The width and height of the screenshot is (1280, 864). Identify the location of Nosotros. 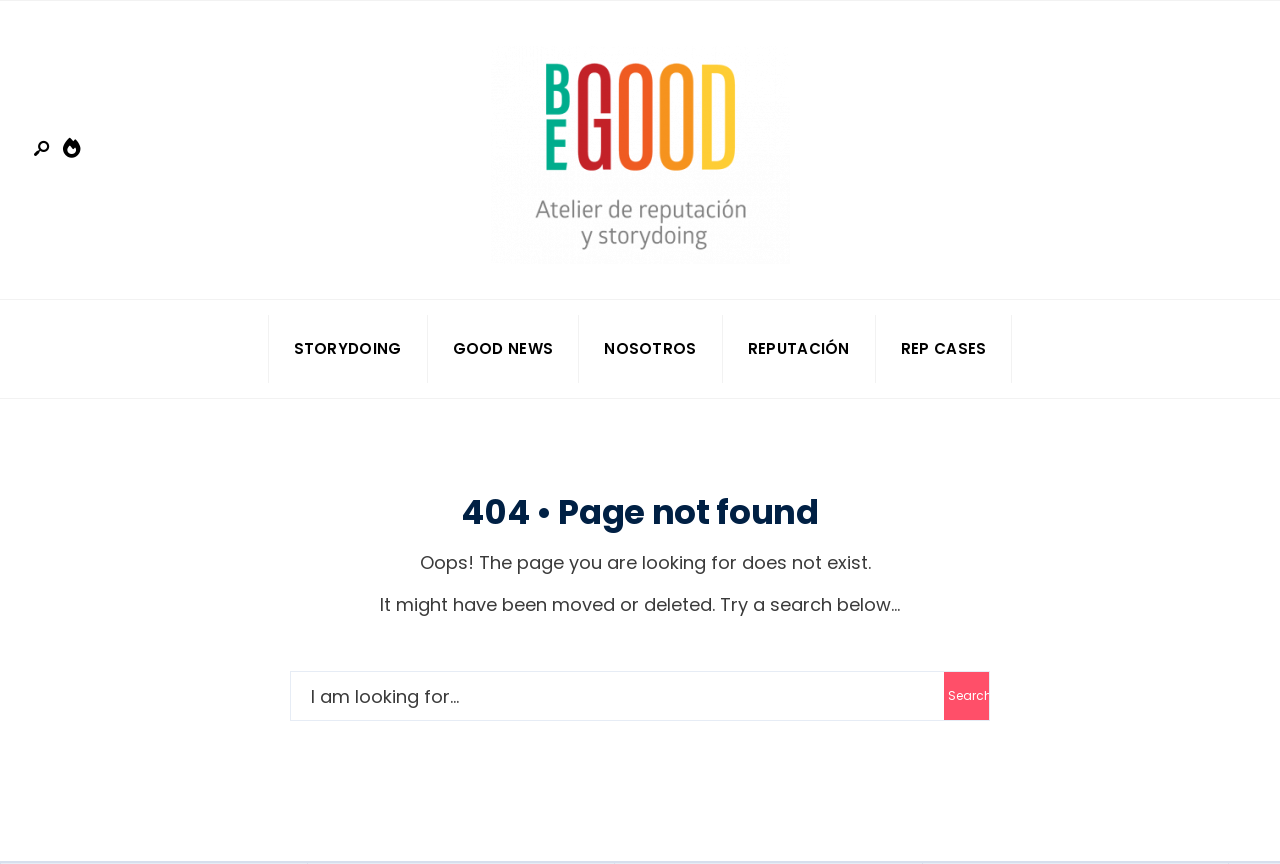
(650, 348).